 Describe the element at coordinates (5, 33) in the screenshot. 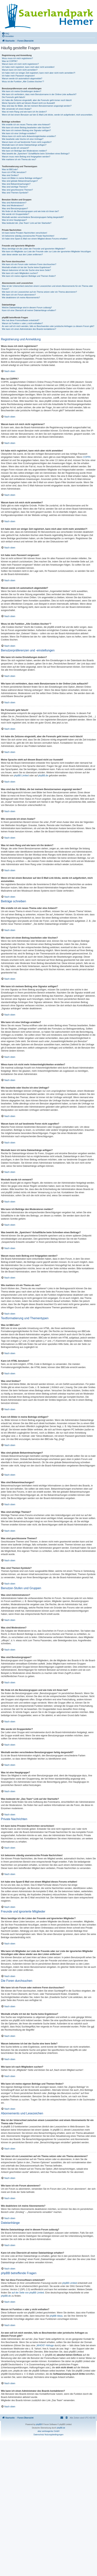

I see `[menuitem]` at that location.